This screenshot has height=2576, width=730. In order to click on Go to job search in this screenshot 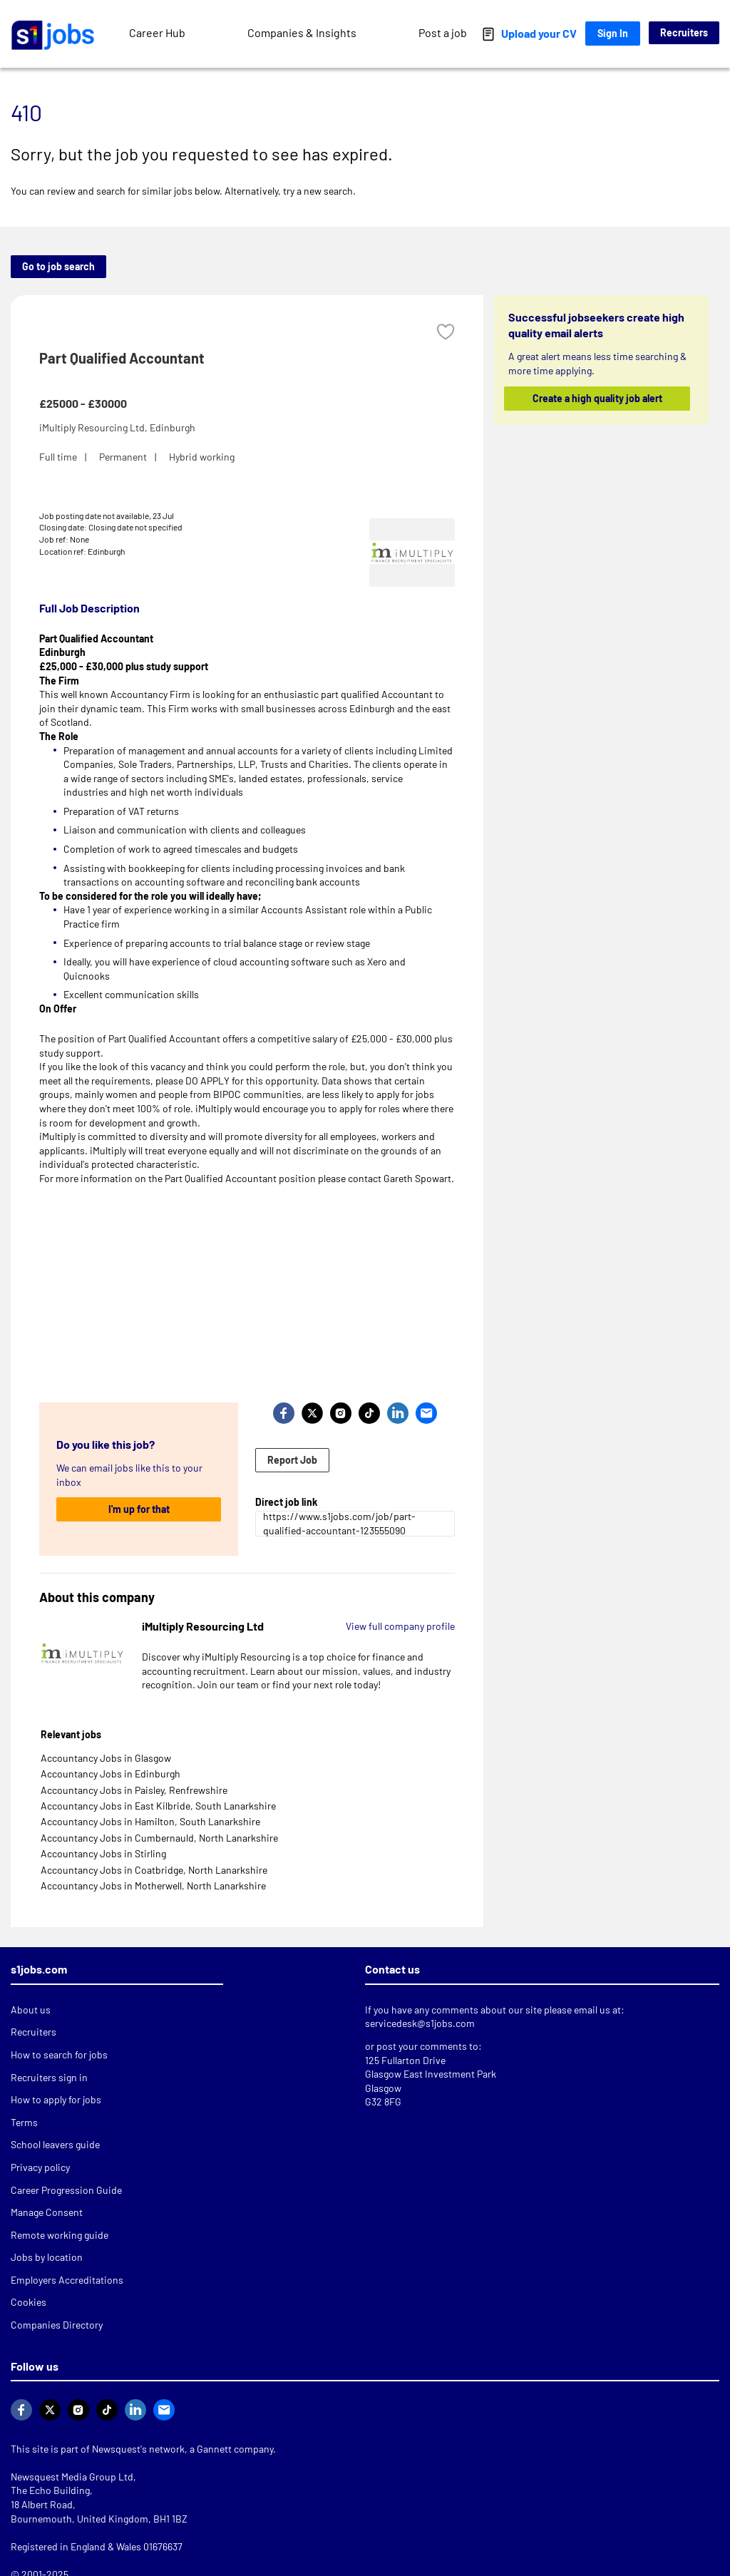, I will do `click(58, 266)`.